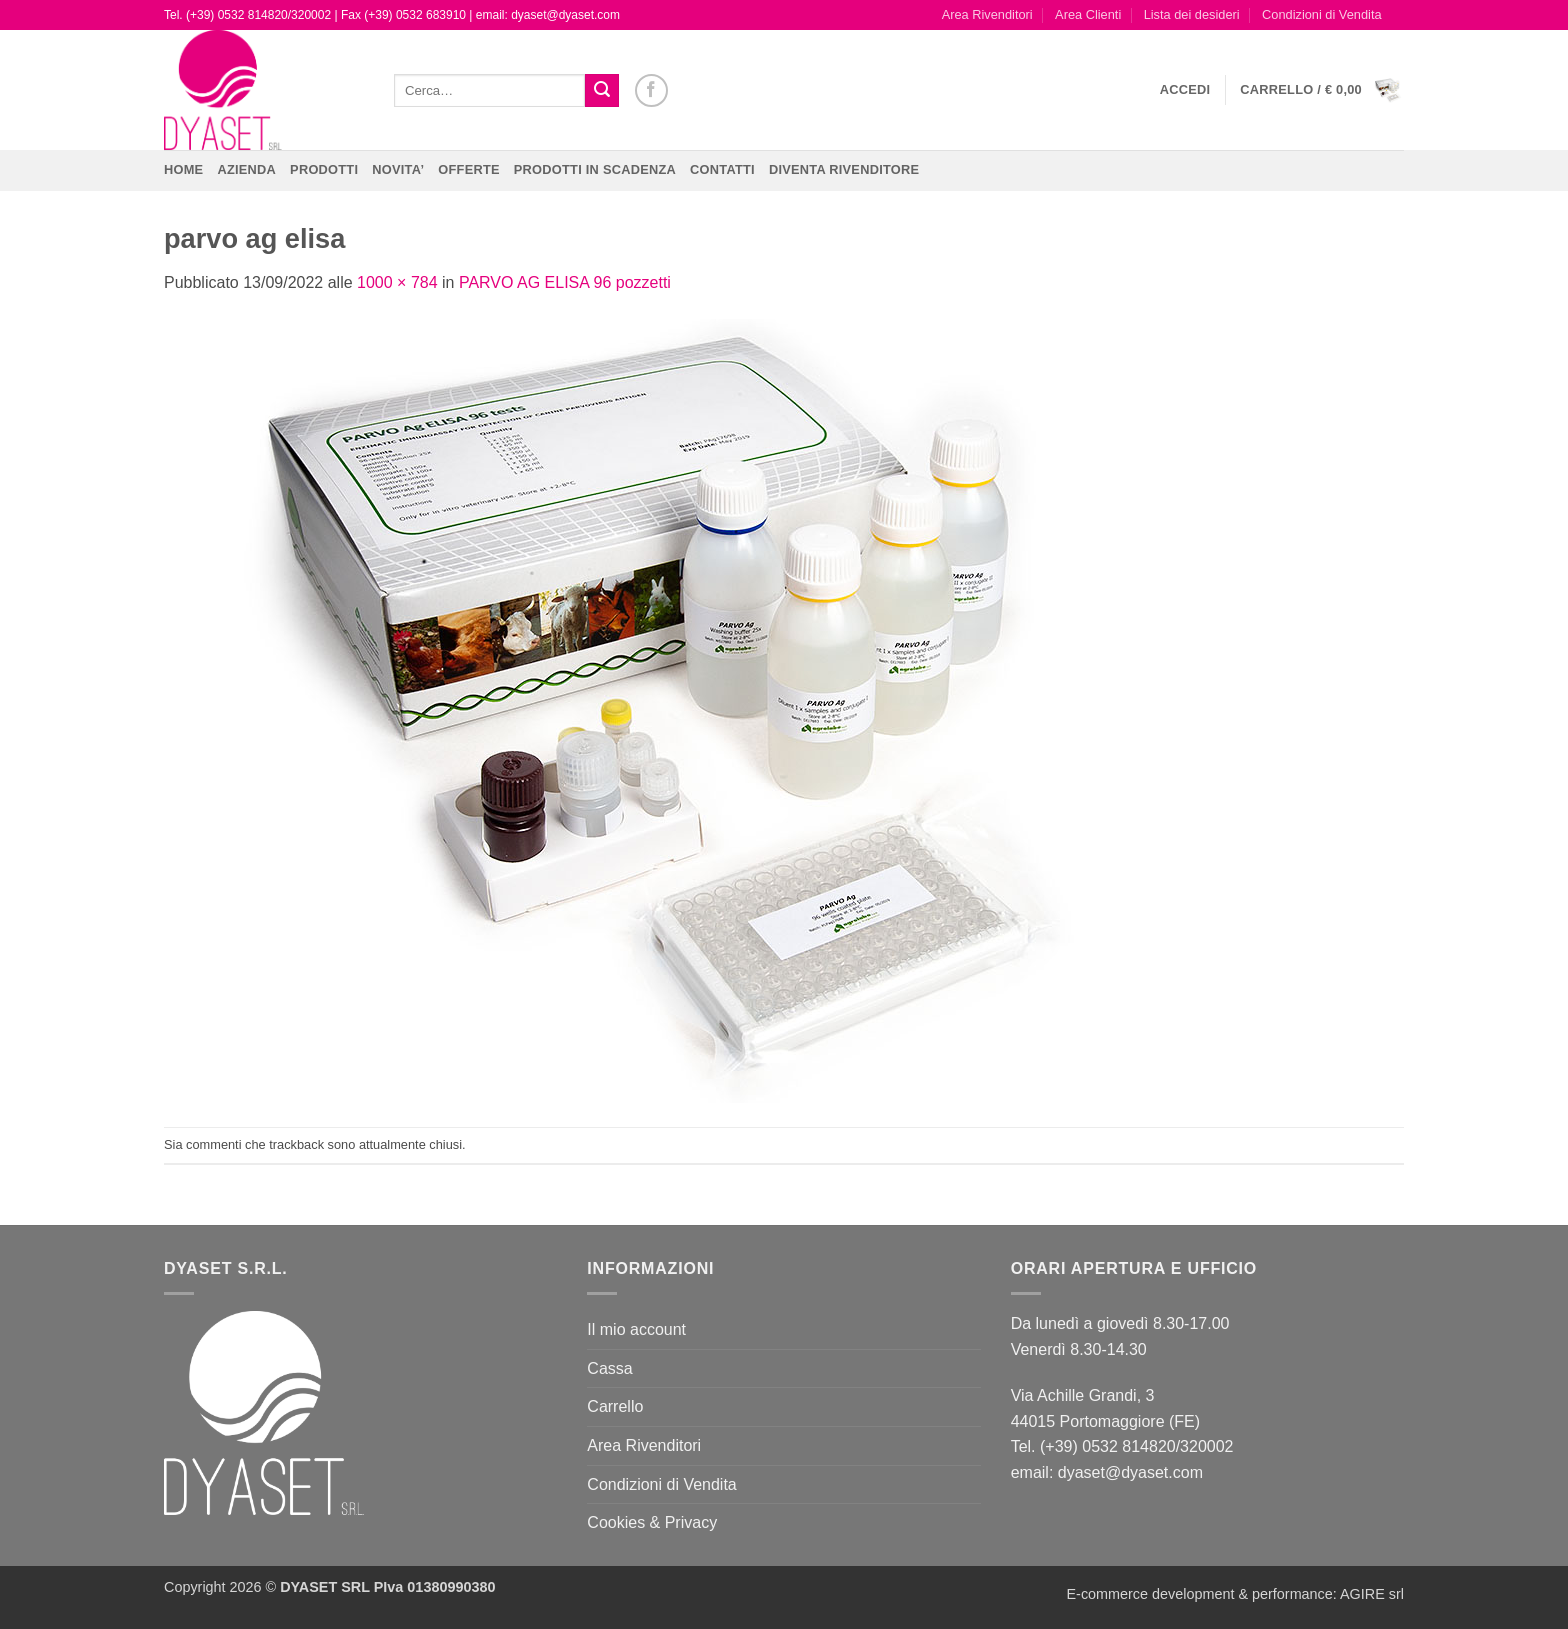 This screenshot has width=1568, height=1629. Describe the element at coordinates (1185, 90) in the screenshot. I see `[button]` at that location.